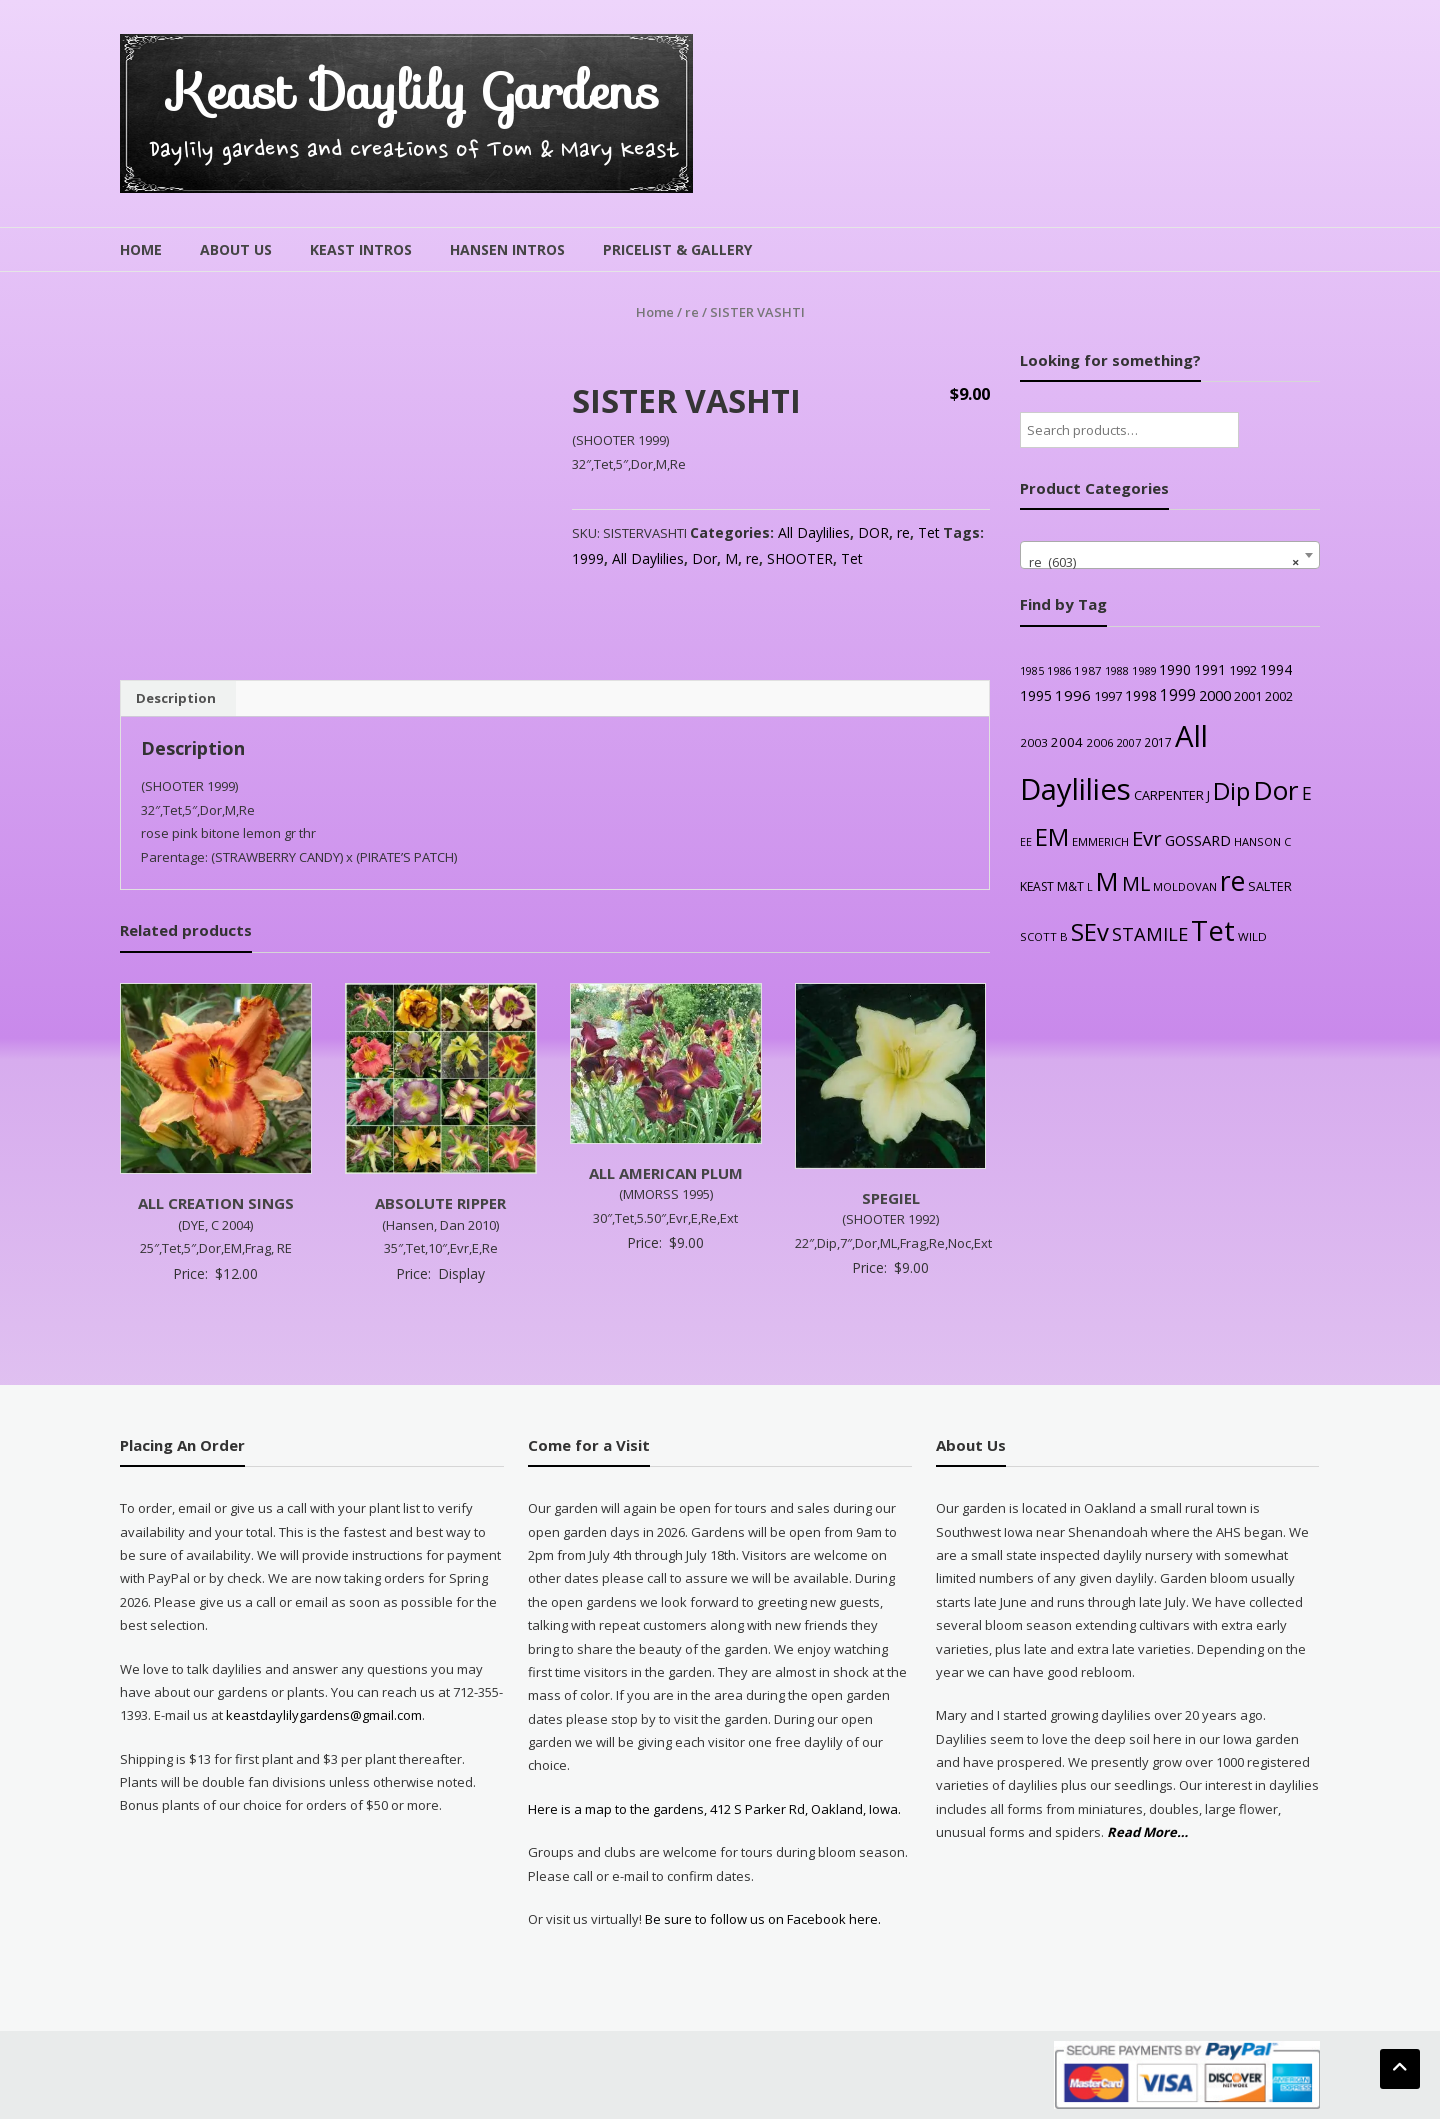  I want to click on 2006 [2006 (25 products)], so click(1100, 742).